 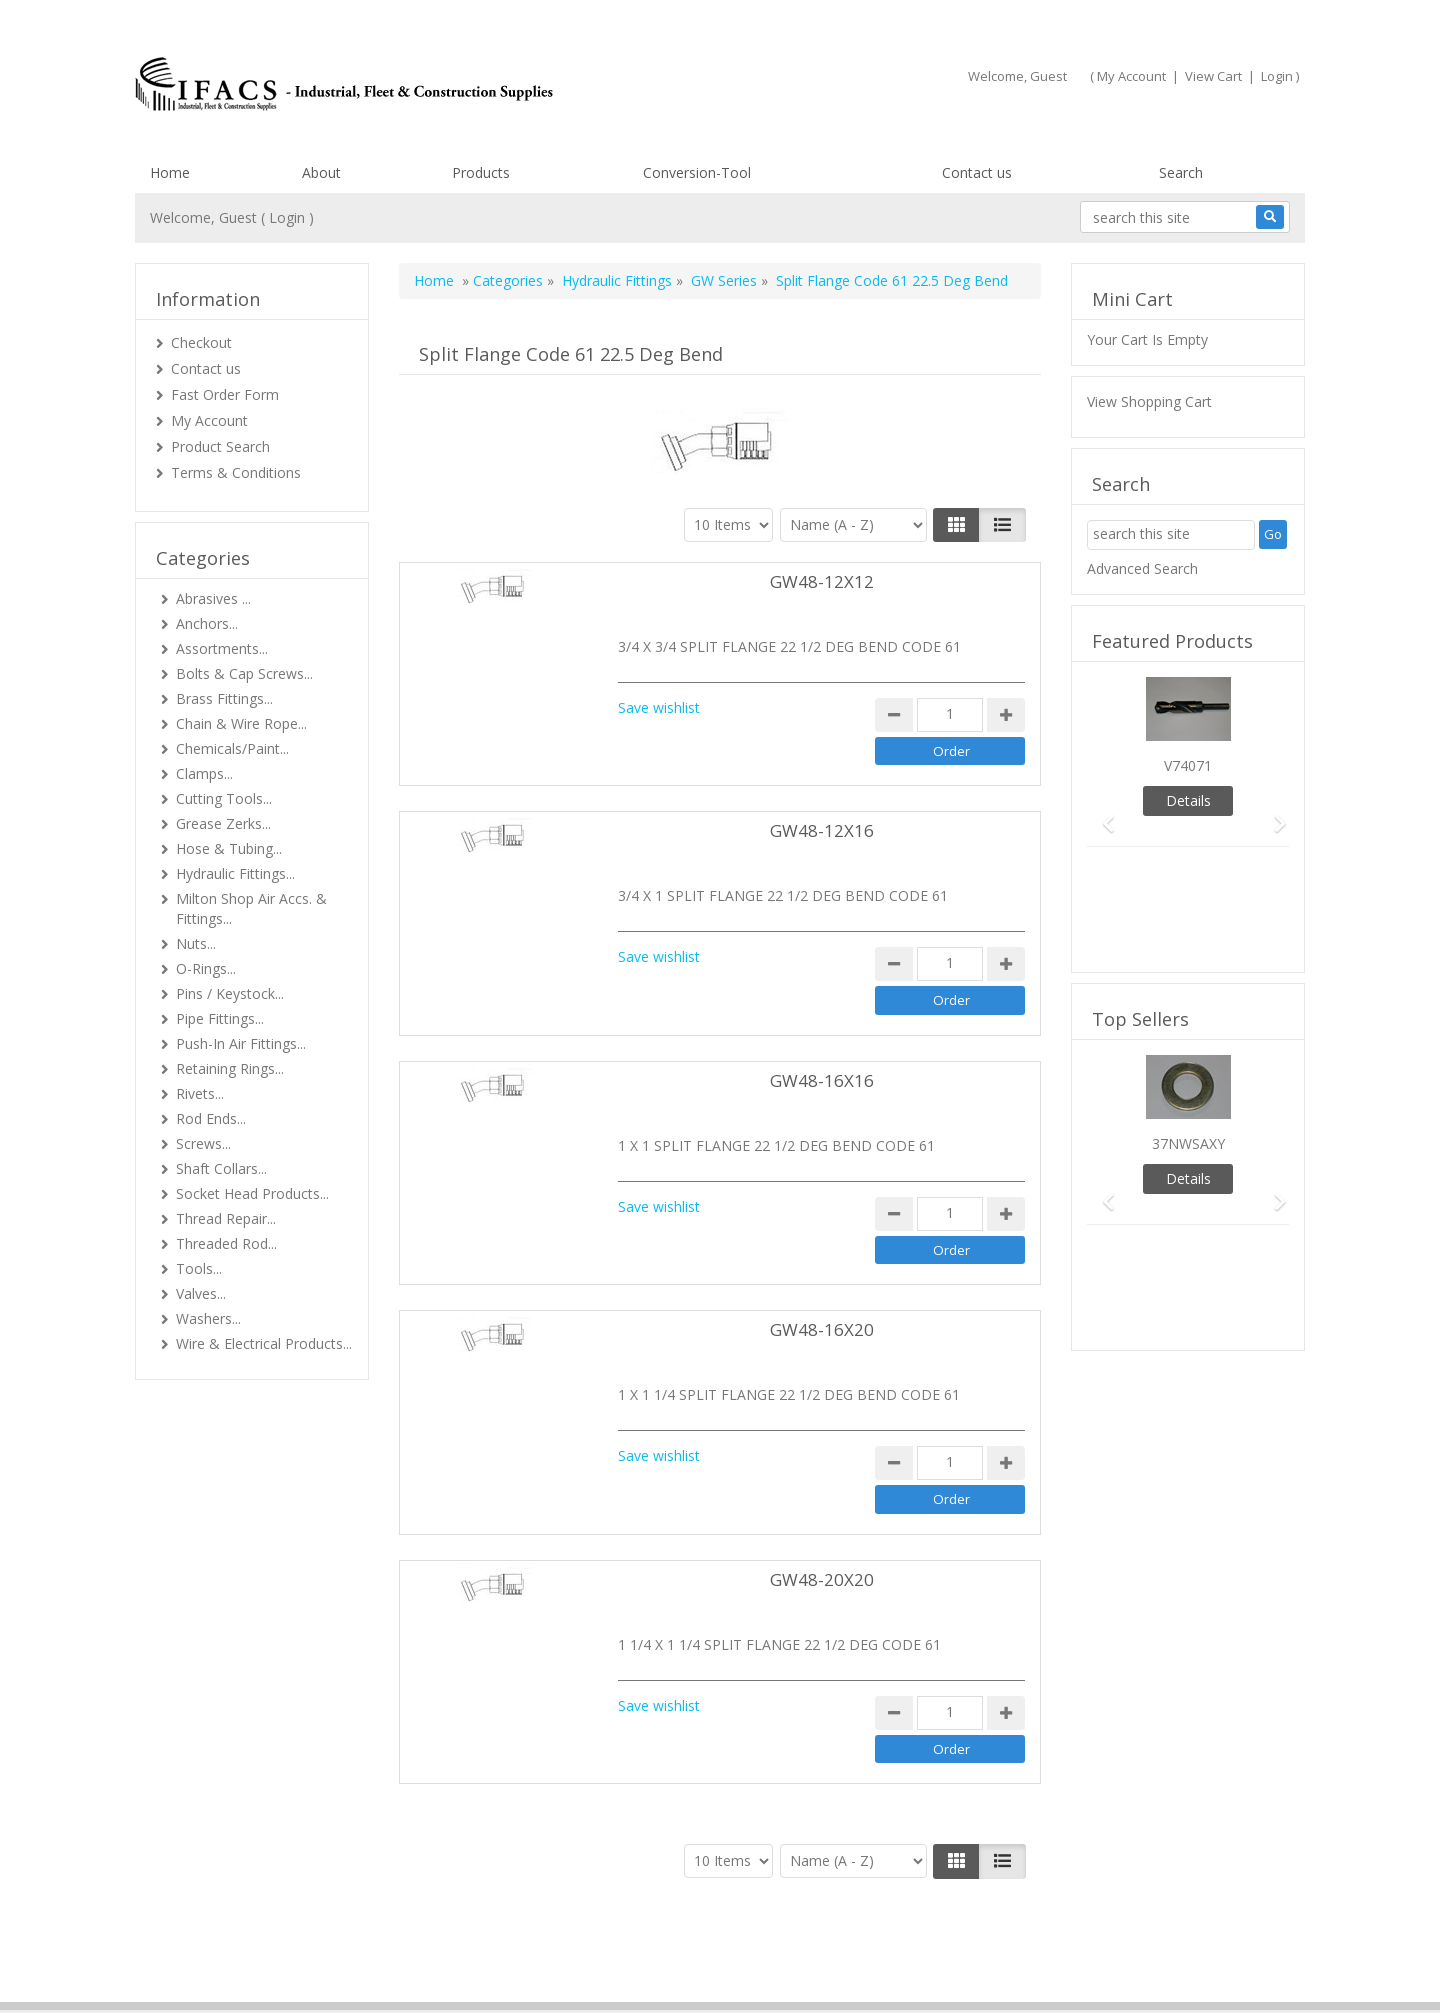 I want to click on [button], so click(x=1102, y=814).